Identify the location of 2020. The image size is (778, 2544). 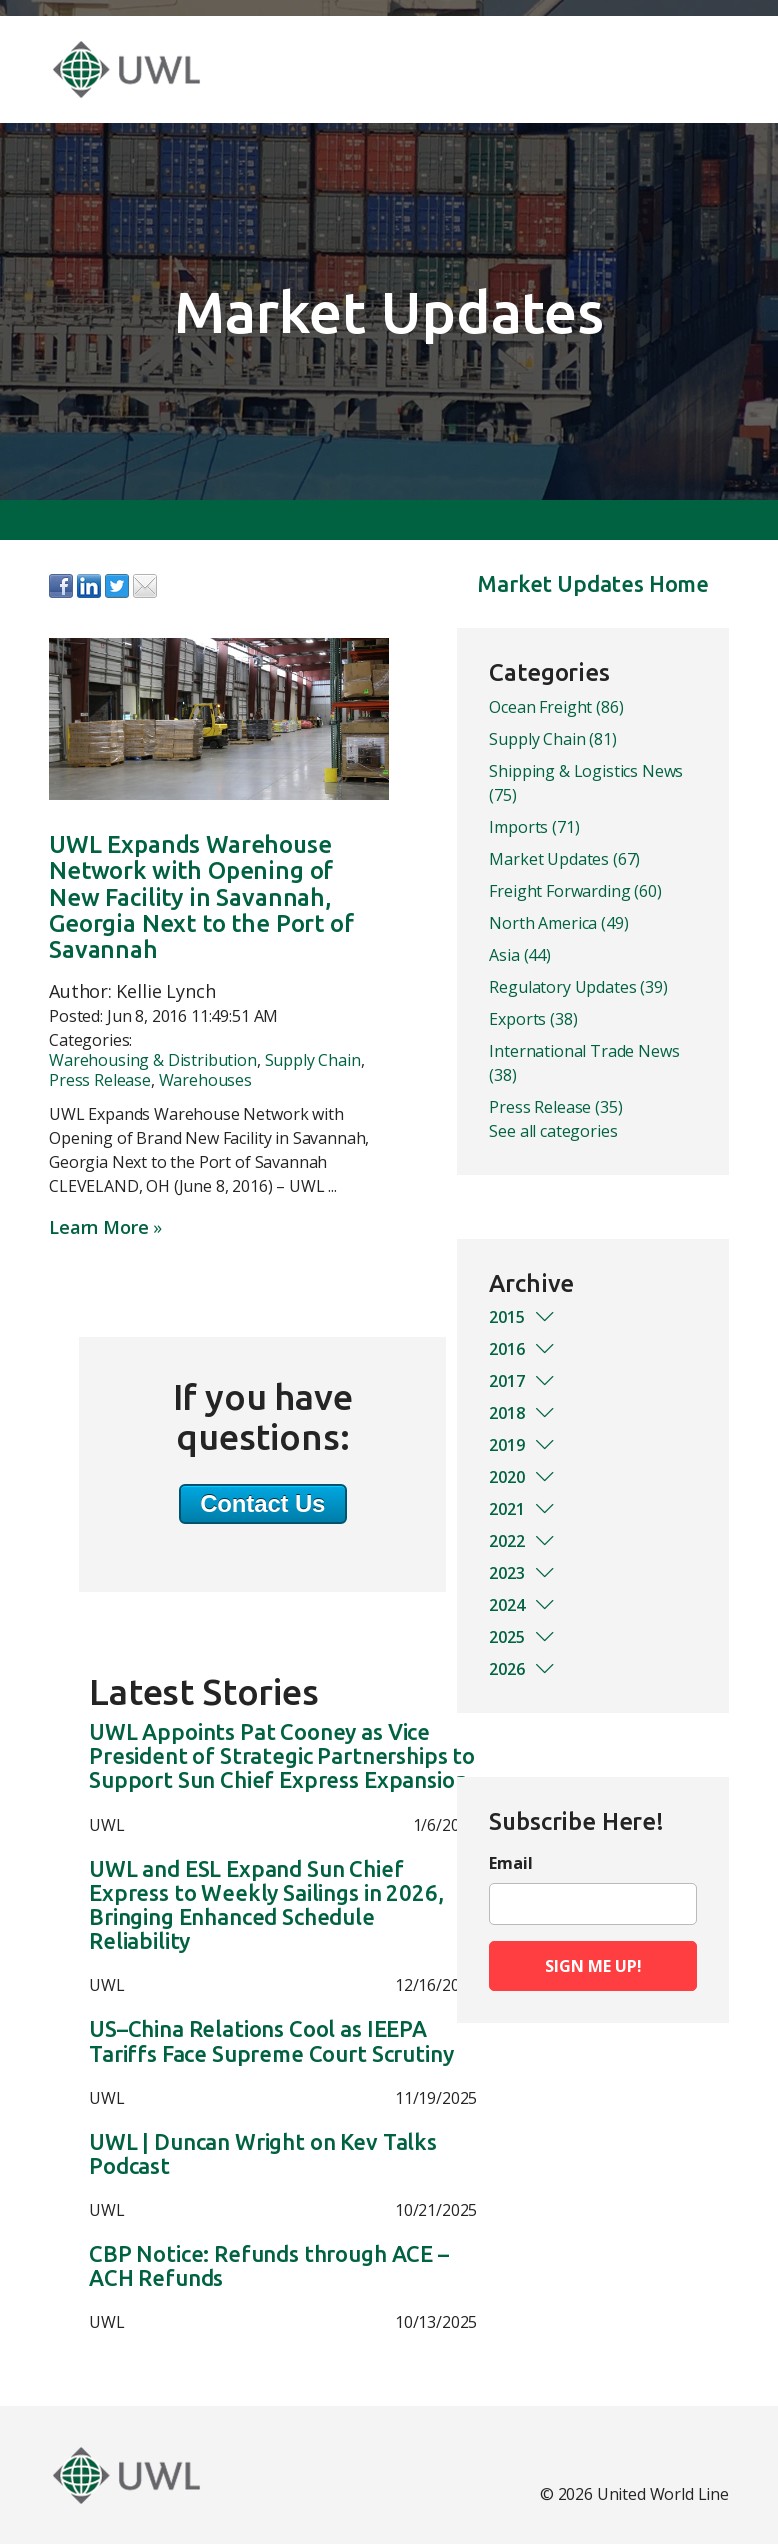
(523, 1477).